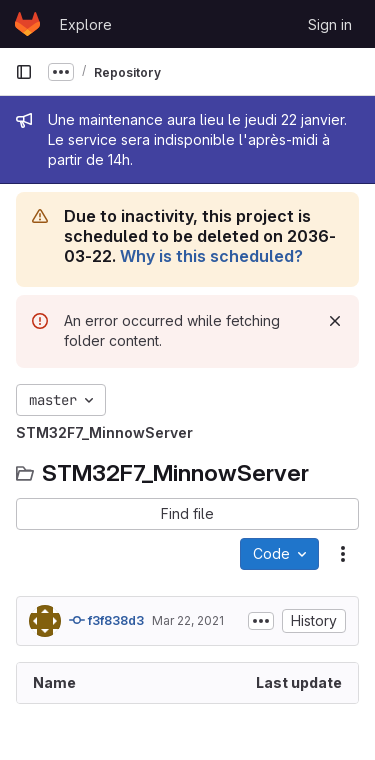  I want to click on [Homepage], so click(27, 24).